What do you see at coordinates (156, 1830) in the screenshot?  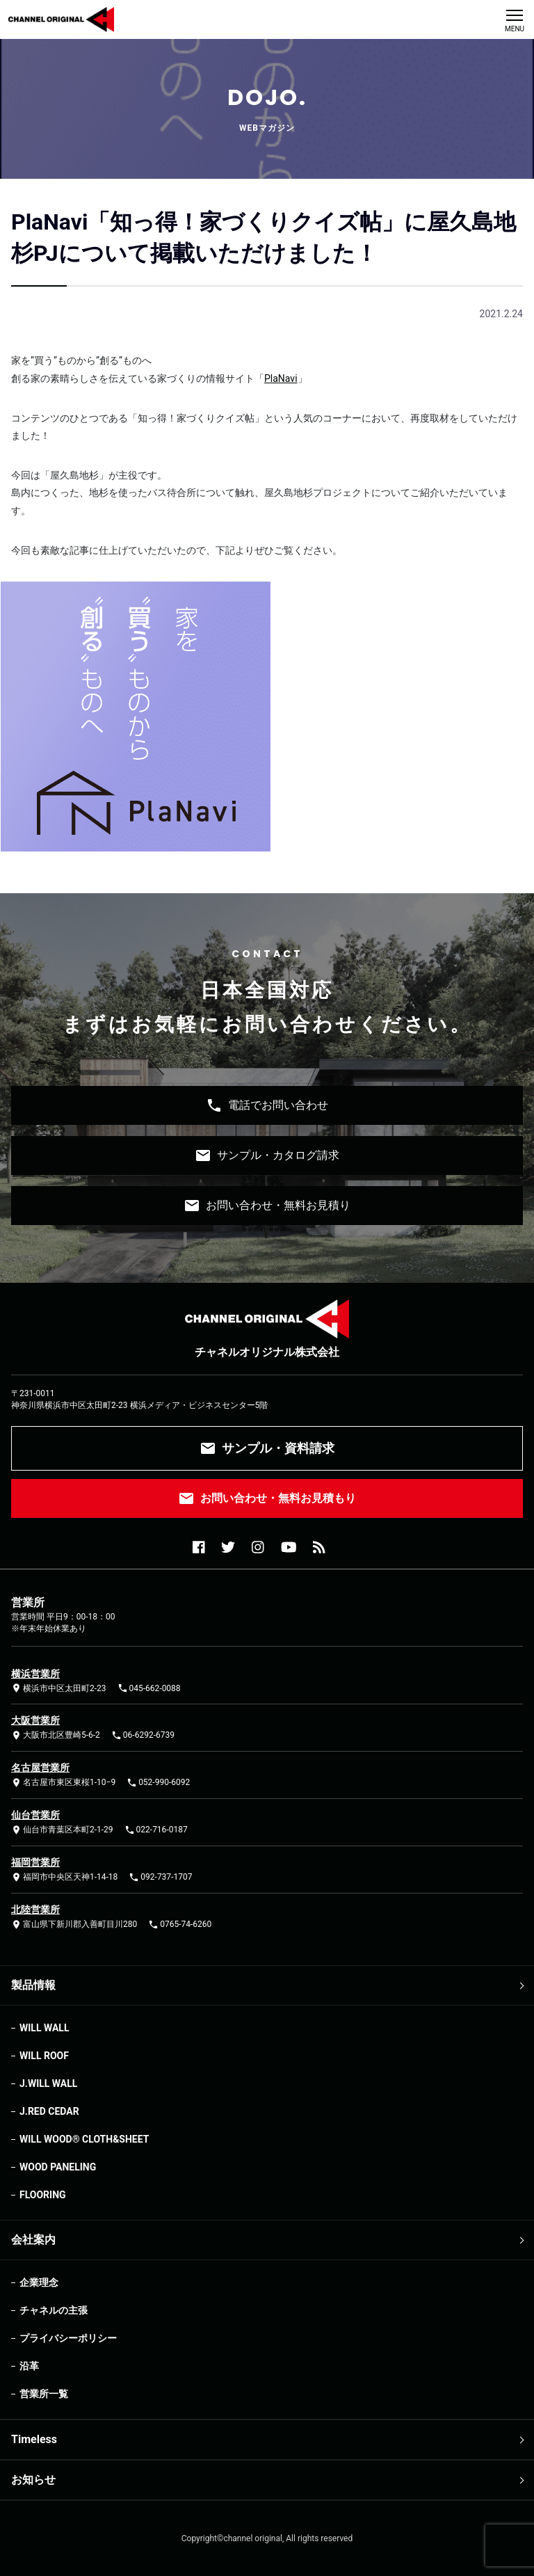 I see `022-716-0187` at bounding box center [156, 1830].